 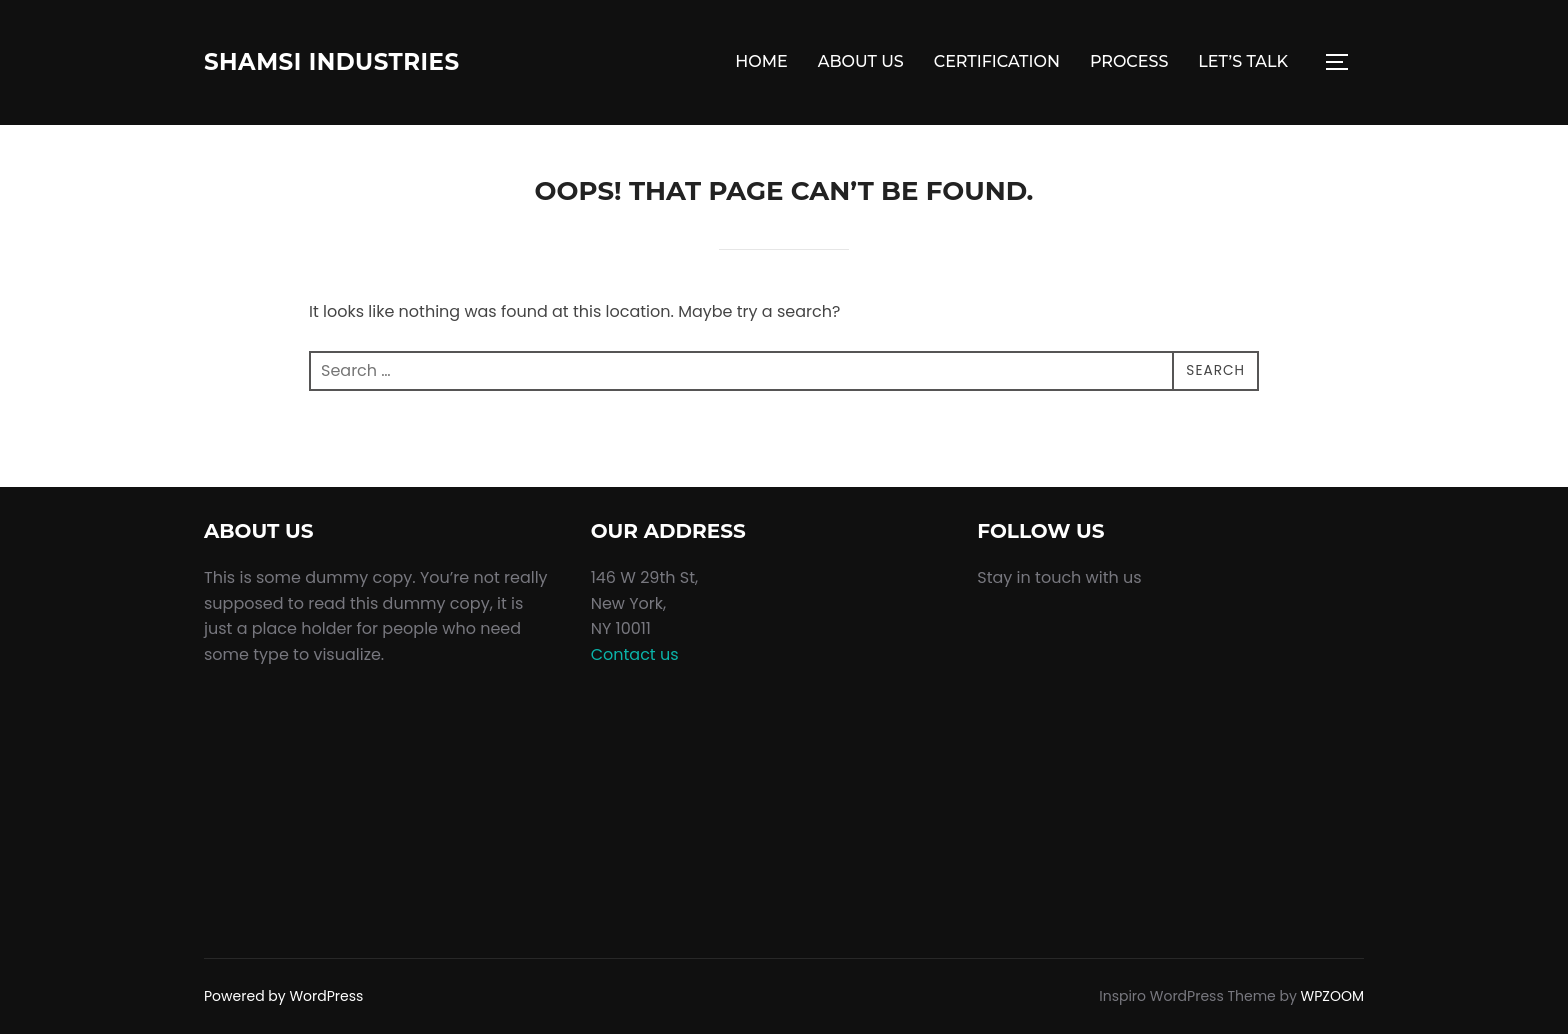 I want to click on PROCESS, so click(x=1129, y=61).